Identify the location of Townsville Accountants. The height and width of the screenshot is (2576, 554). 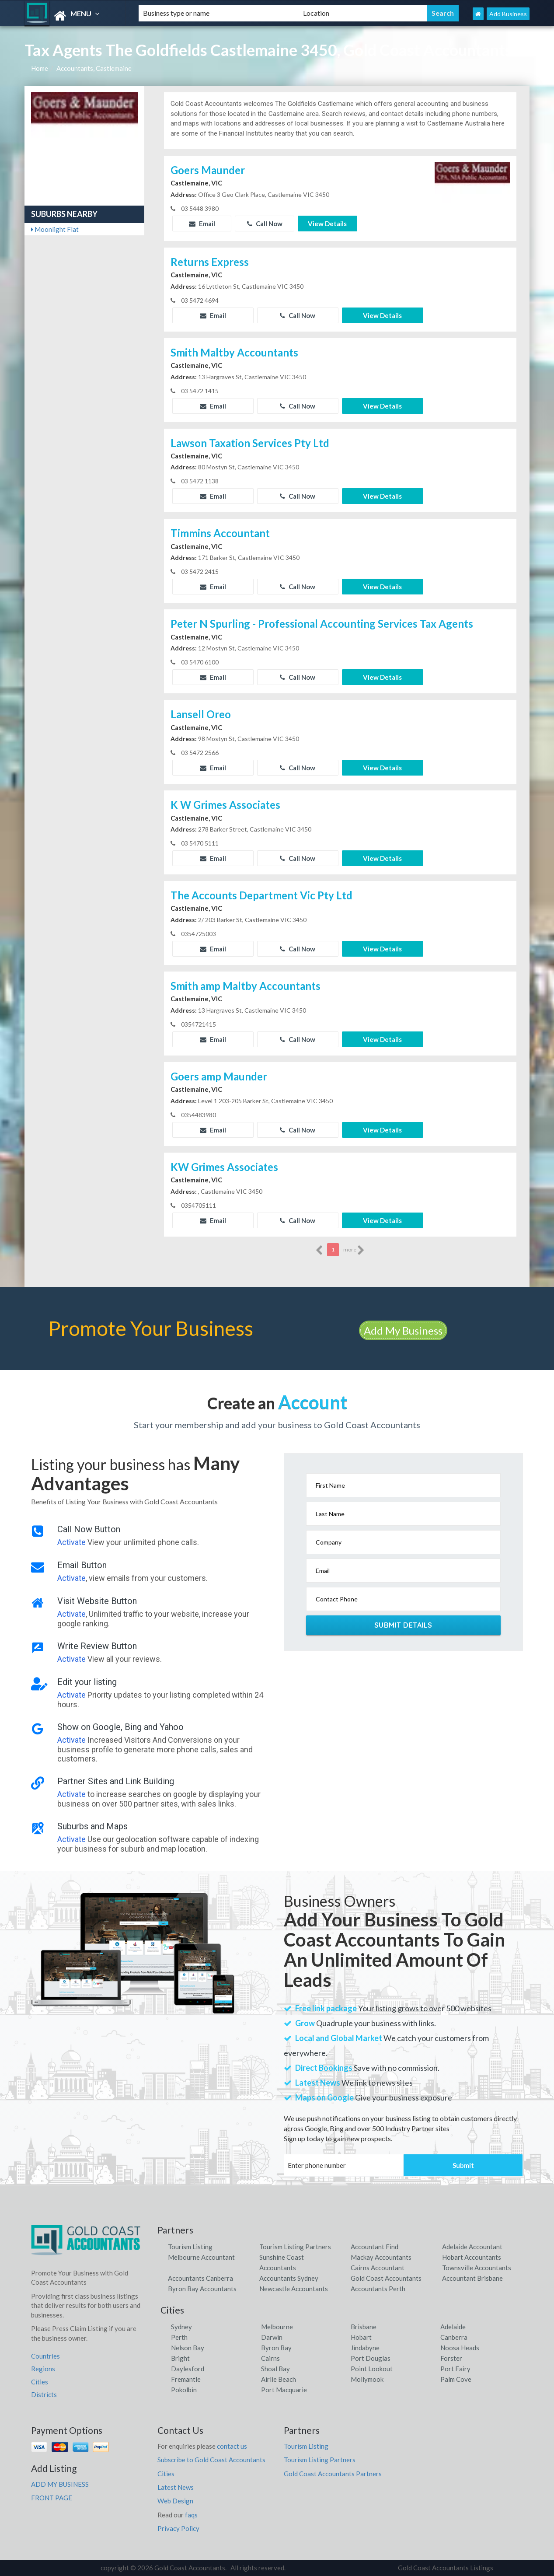
(476, 2268).